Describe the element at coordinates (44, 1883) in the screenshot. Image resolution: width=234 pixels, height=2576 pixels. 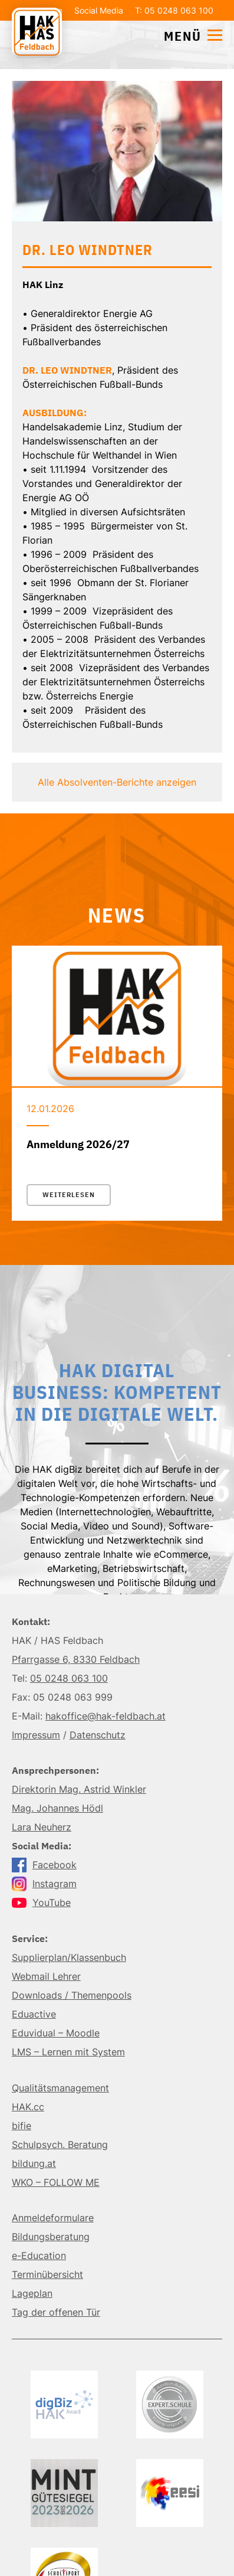
I see `Instagram` at that location.